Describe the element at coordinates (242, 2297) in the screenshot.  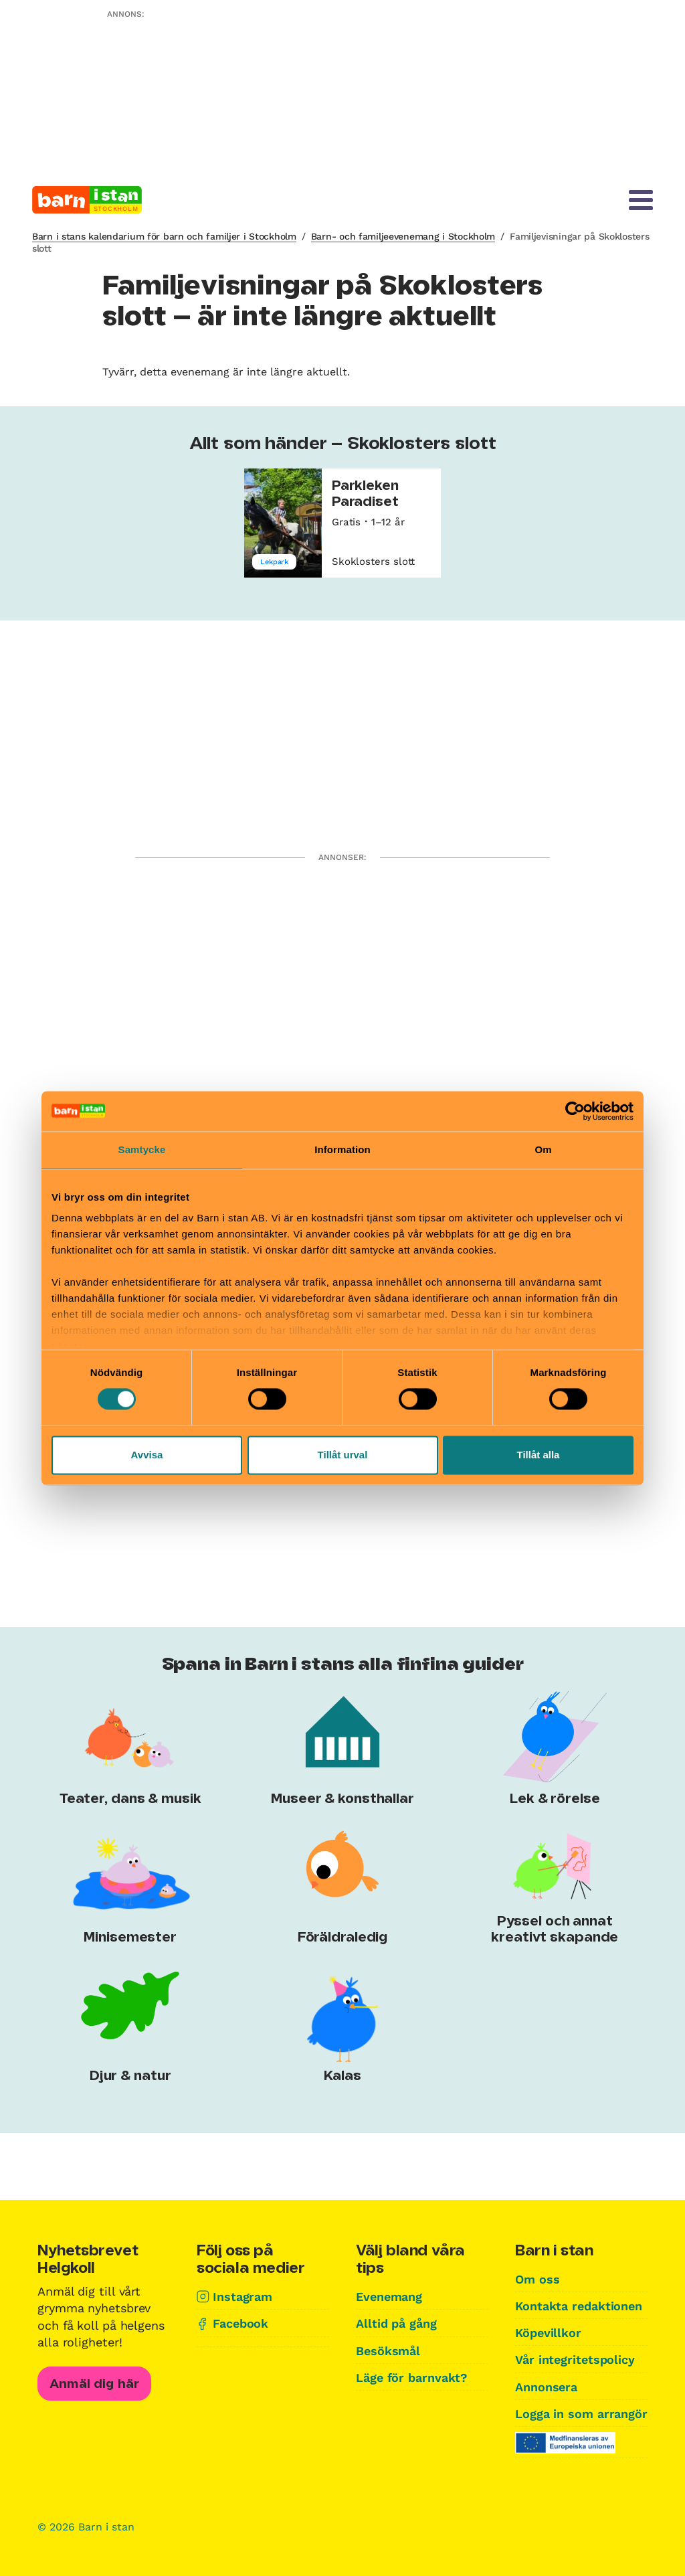
I see `Instagram` at that location.